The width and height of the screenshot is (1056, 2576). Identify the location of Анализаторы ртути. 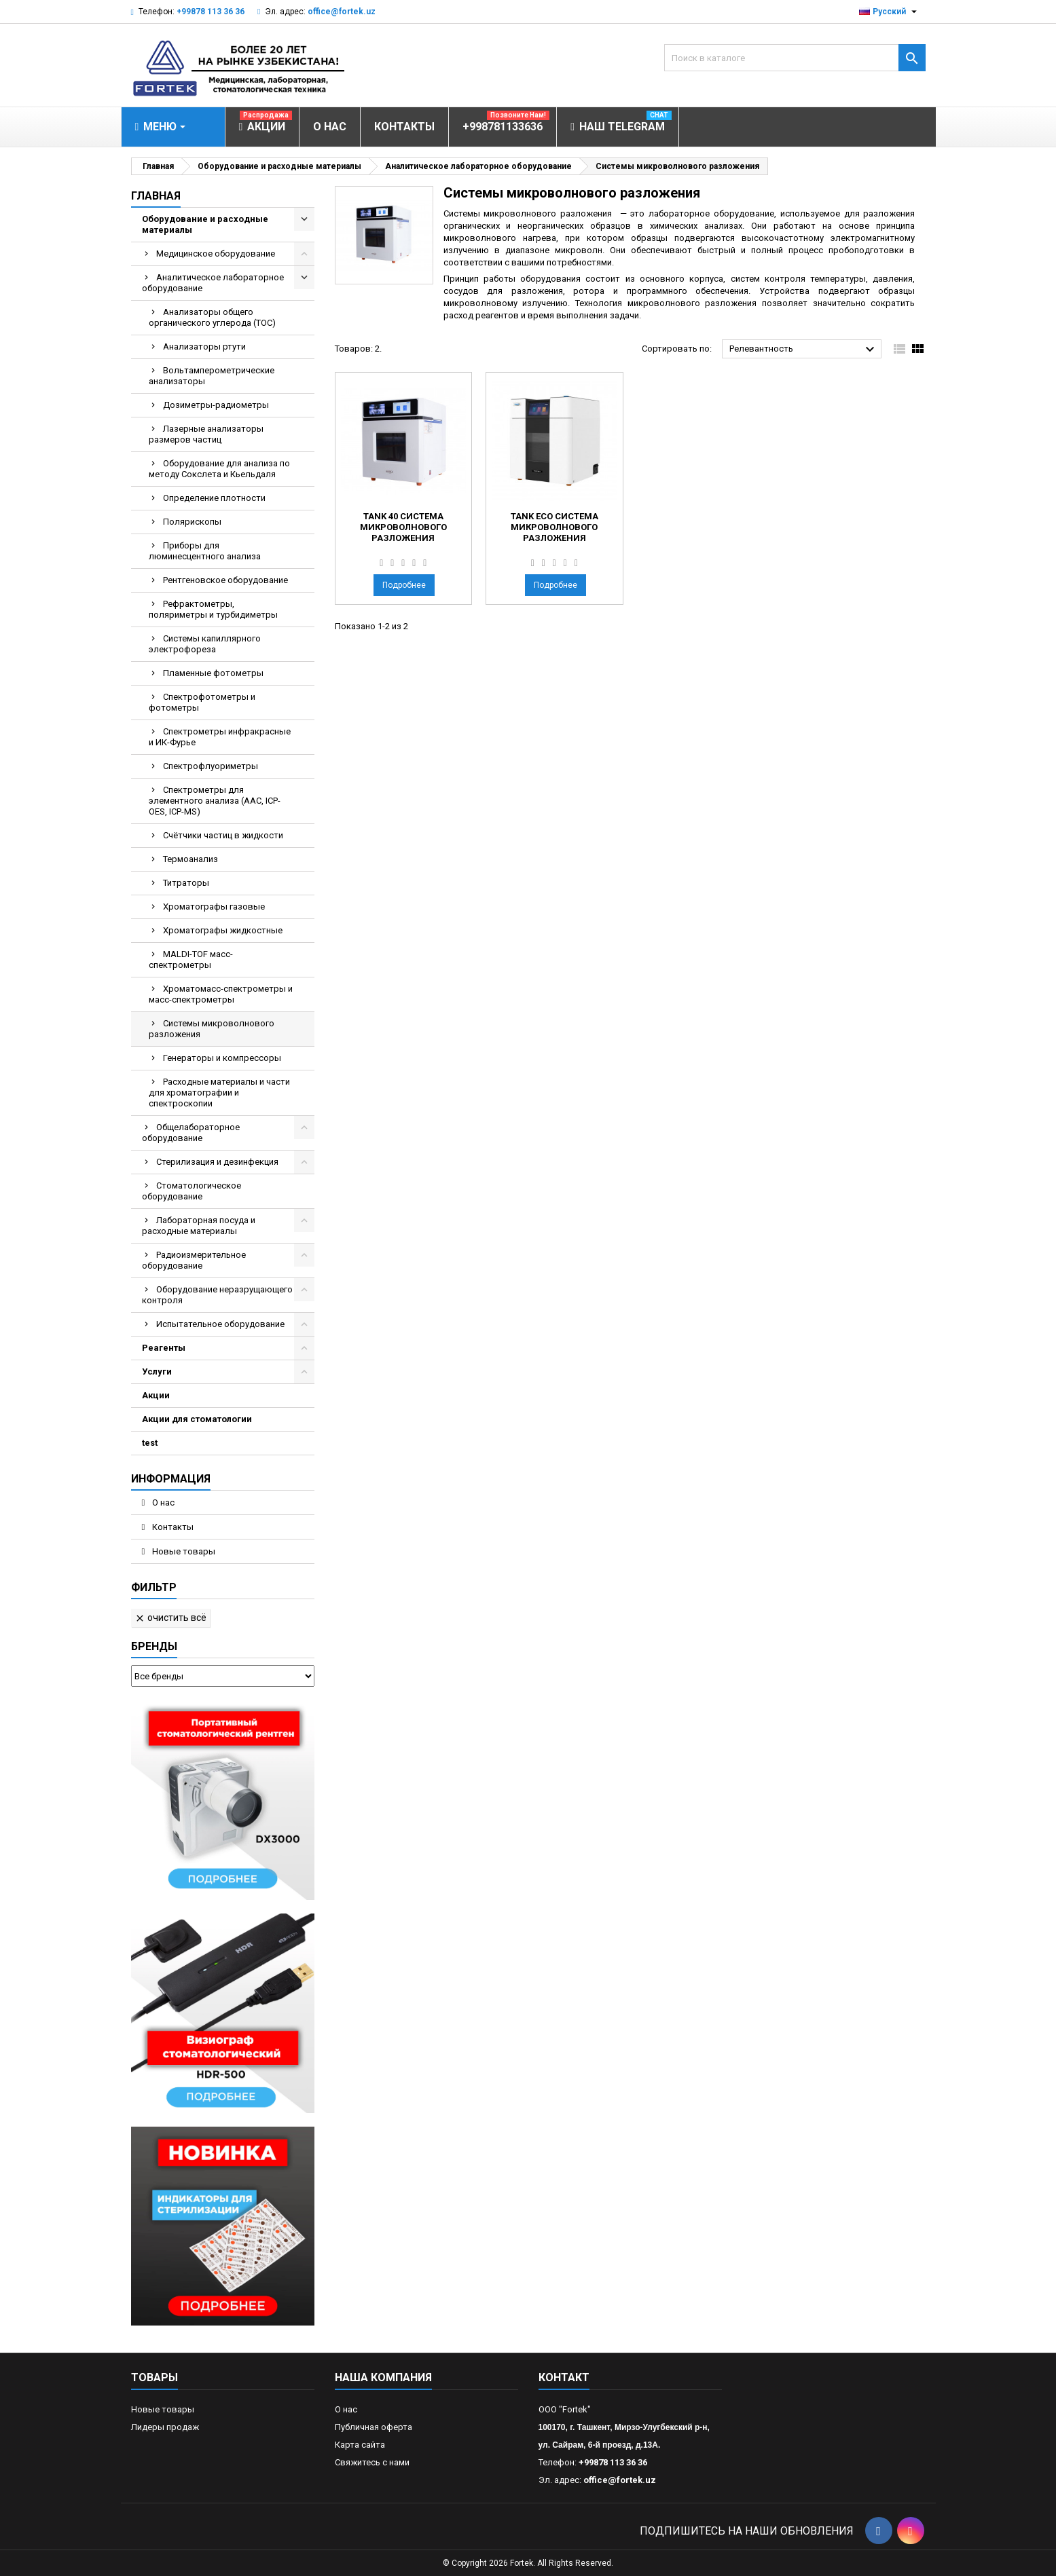
(204, 346).